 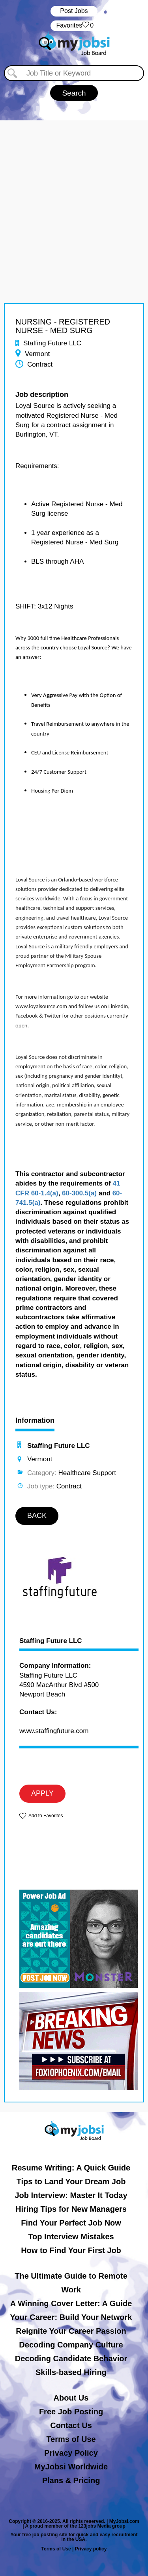 I want to click on www.staffingfuture.com, so click(x=53, y=1731).